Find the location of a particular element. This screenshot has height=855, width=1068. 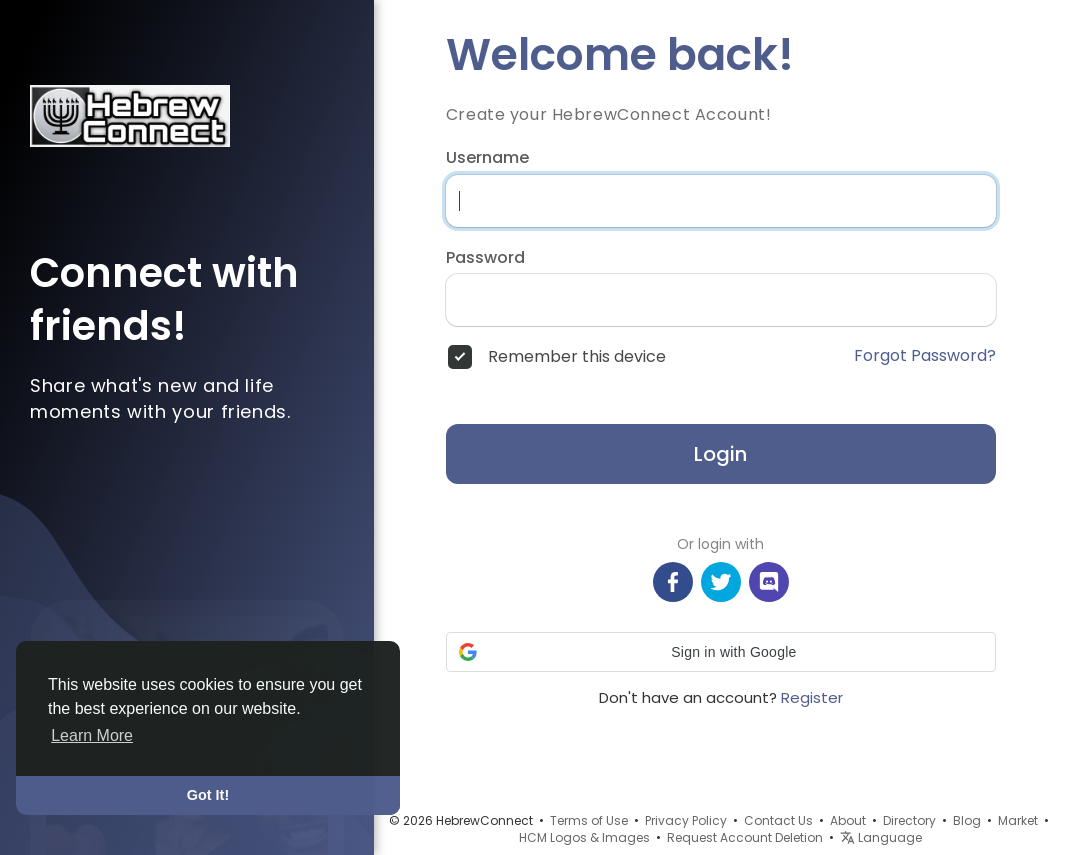

Request Account Deletion is located at coordinates (745, 837).